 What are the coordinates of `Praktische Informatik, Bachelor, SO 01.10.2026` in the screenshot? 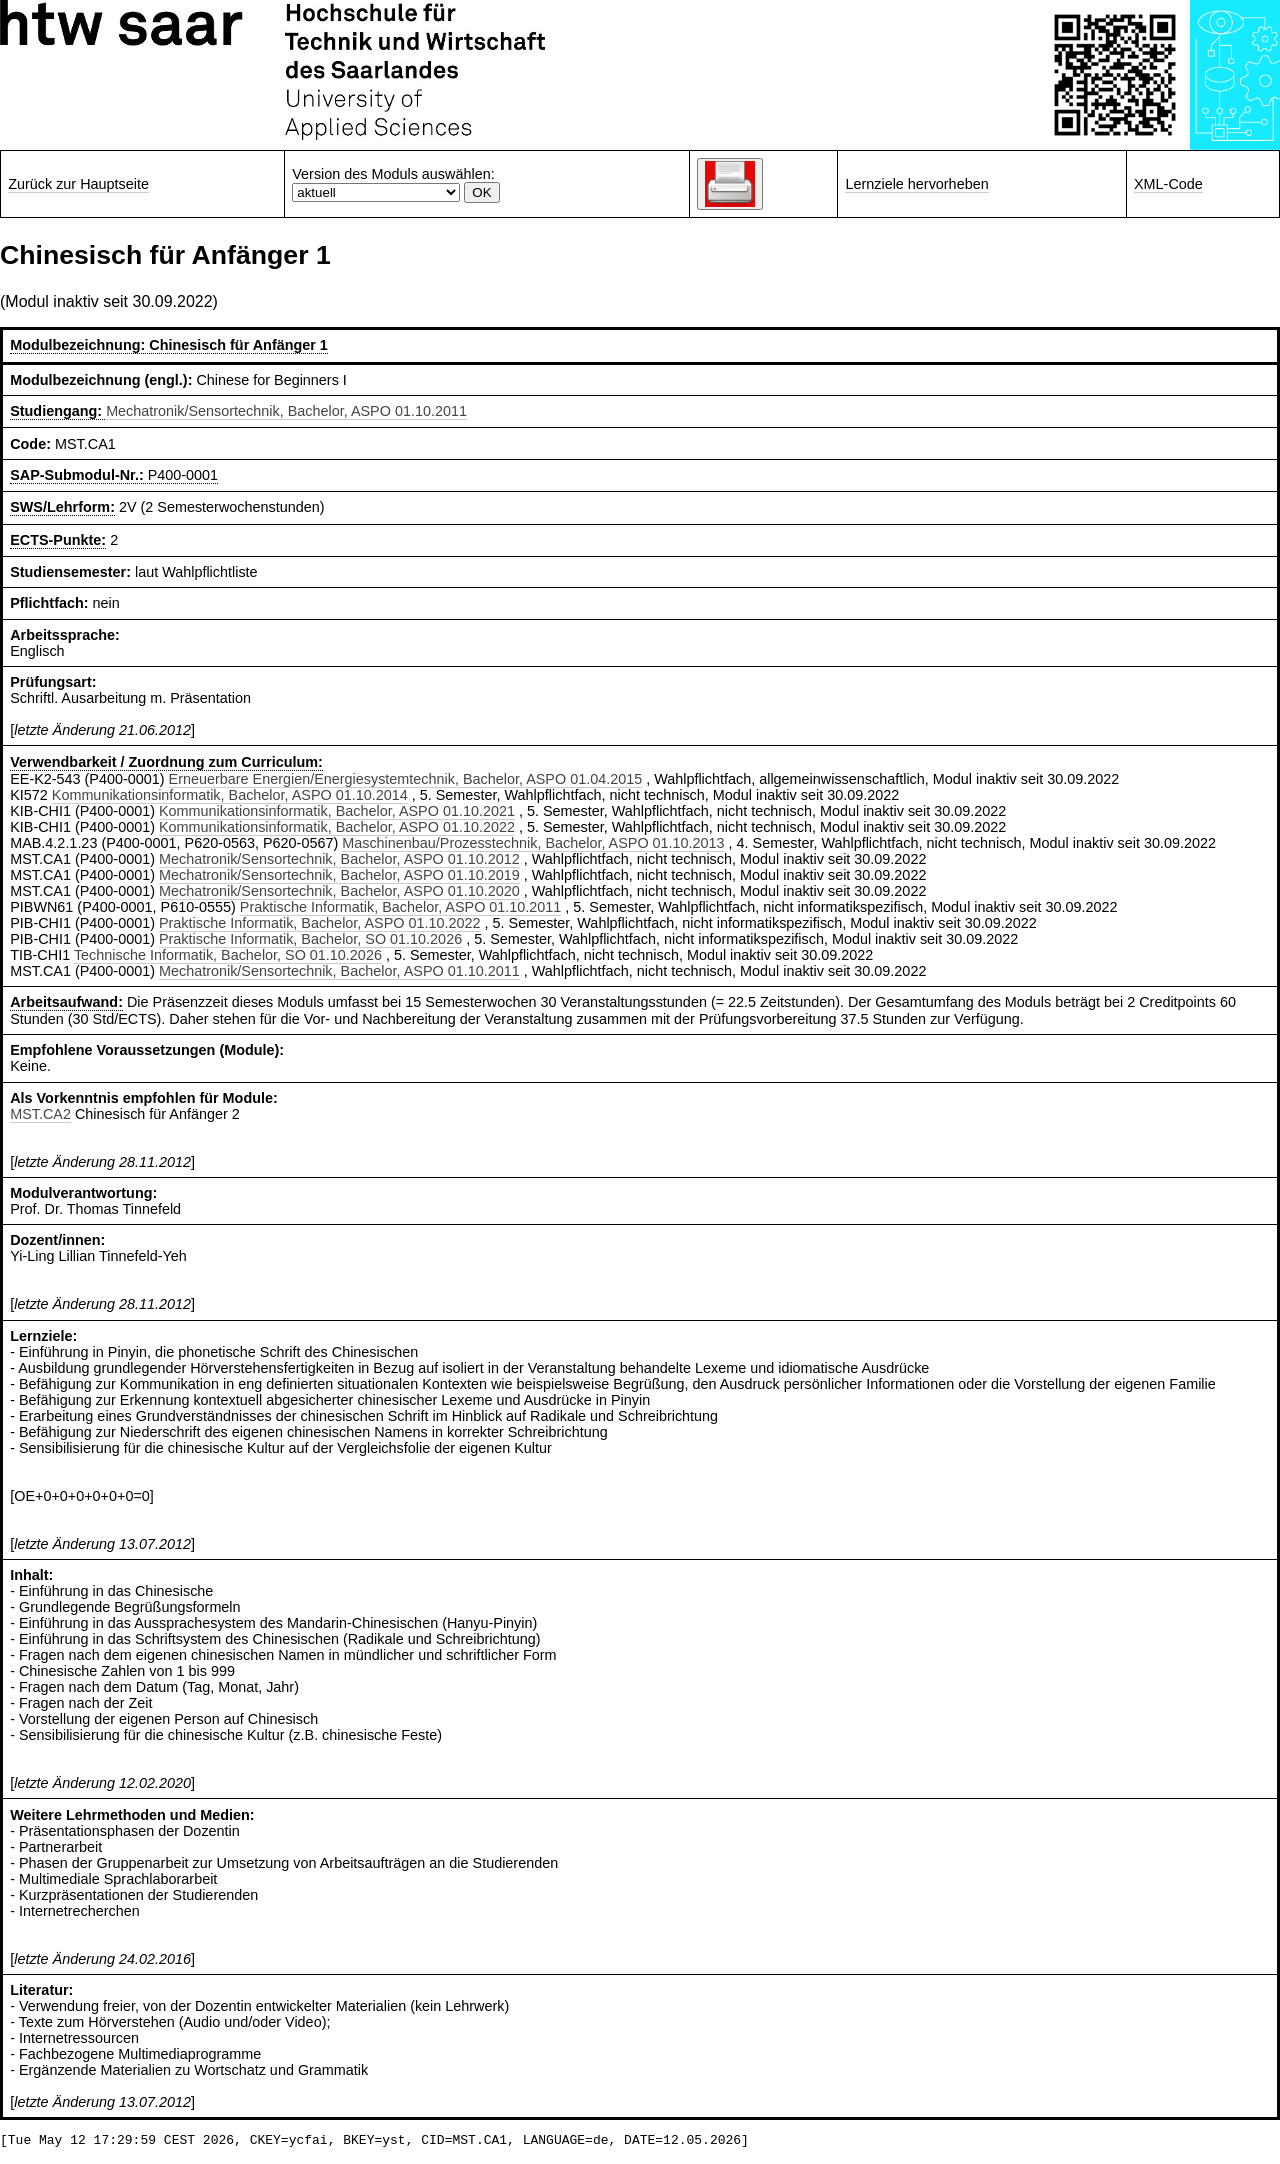 It's located at (310, 939).